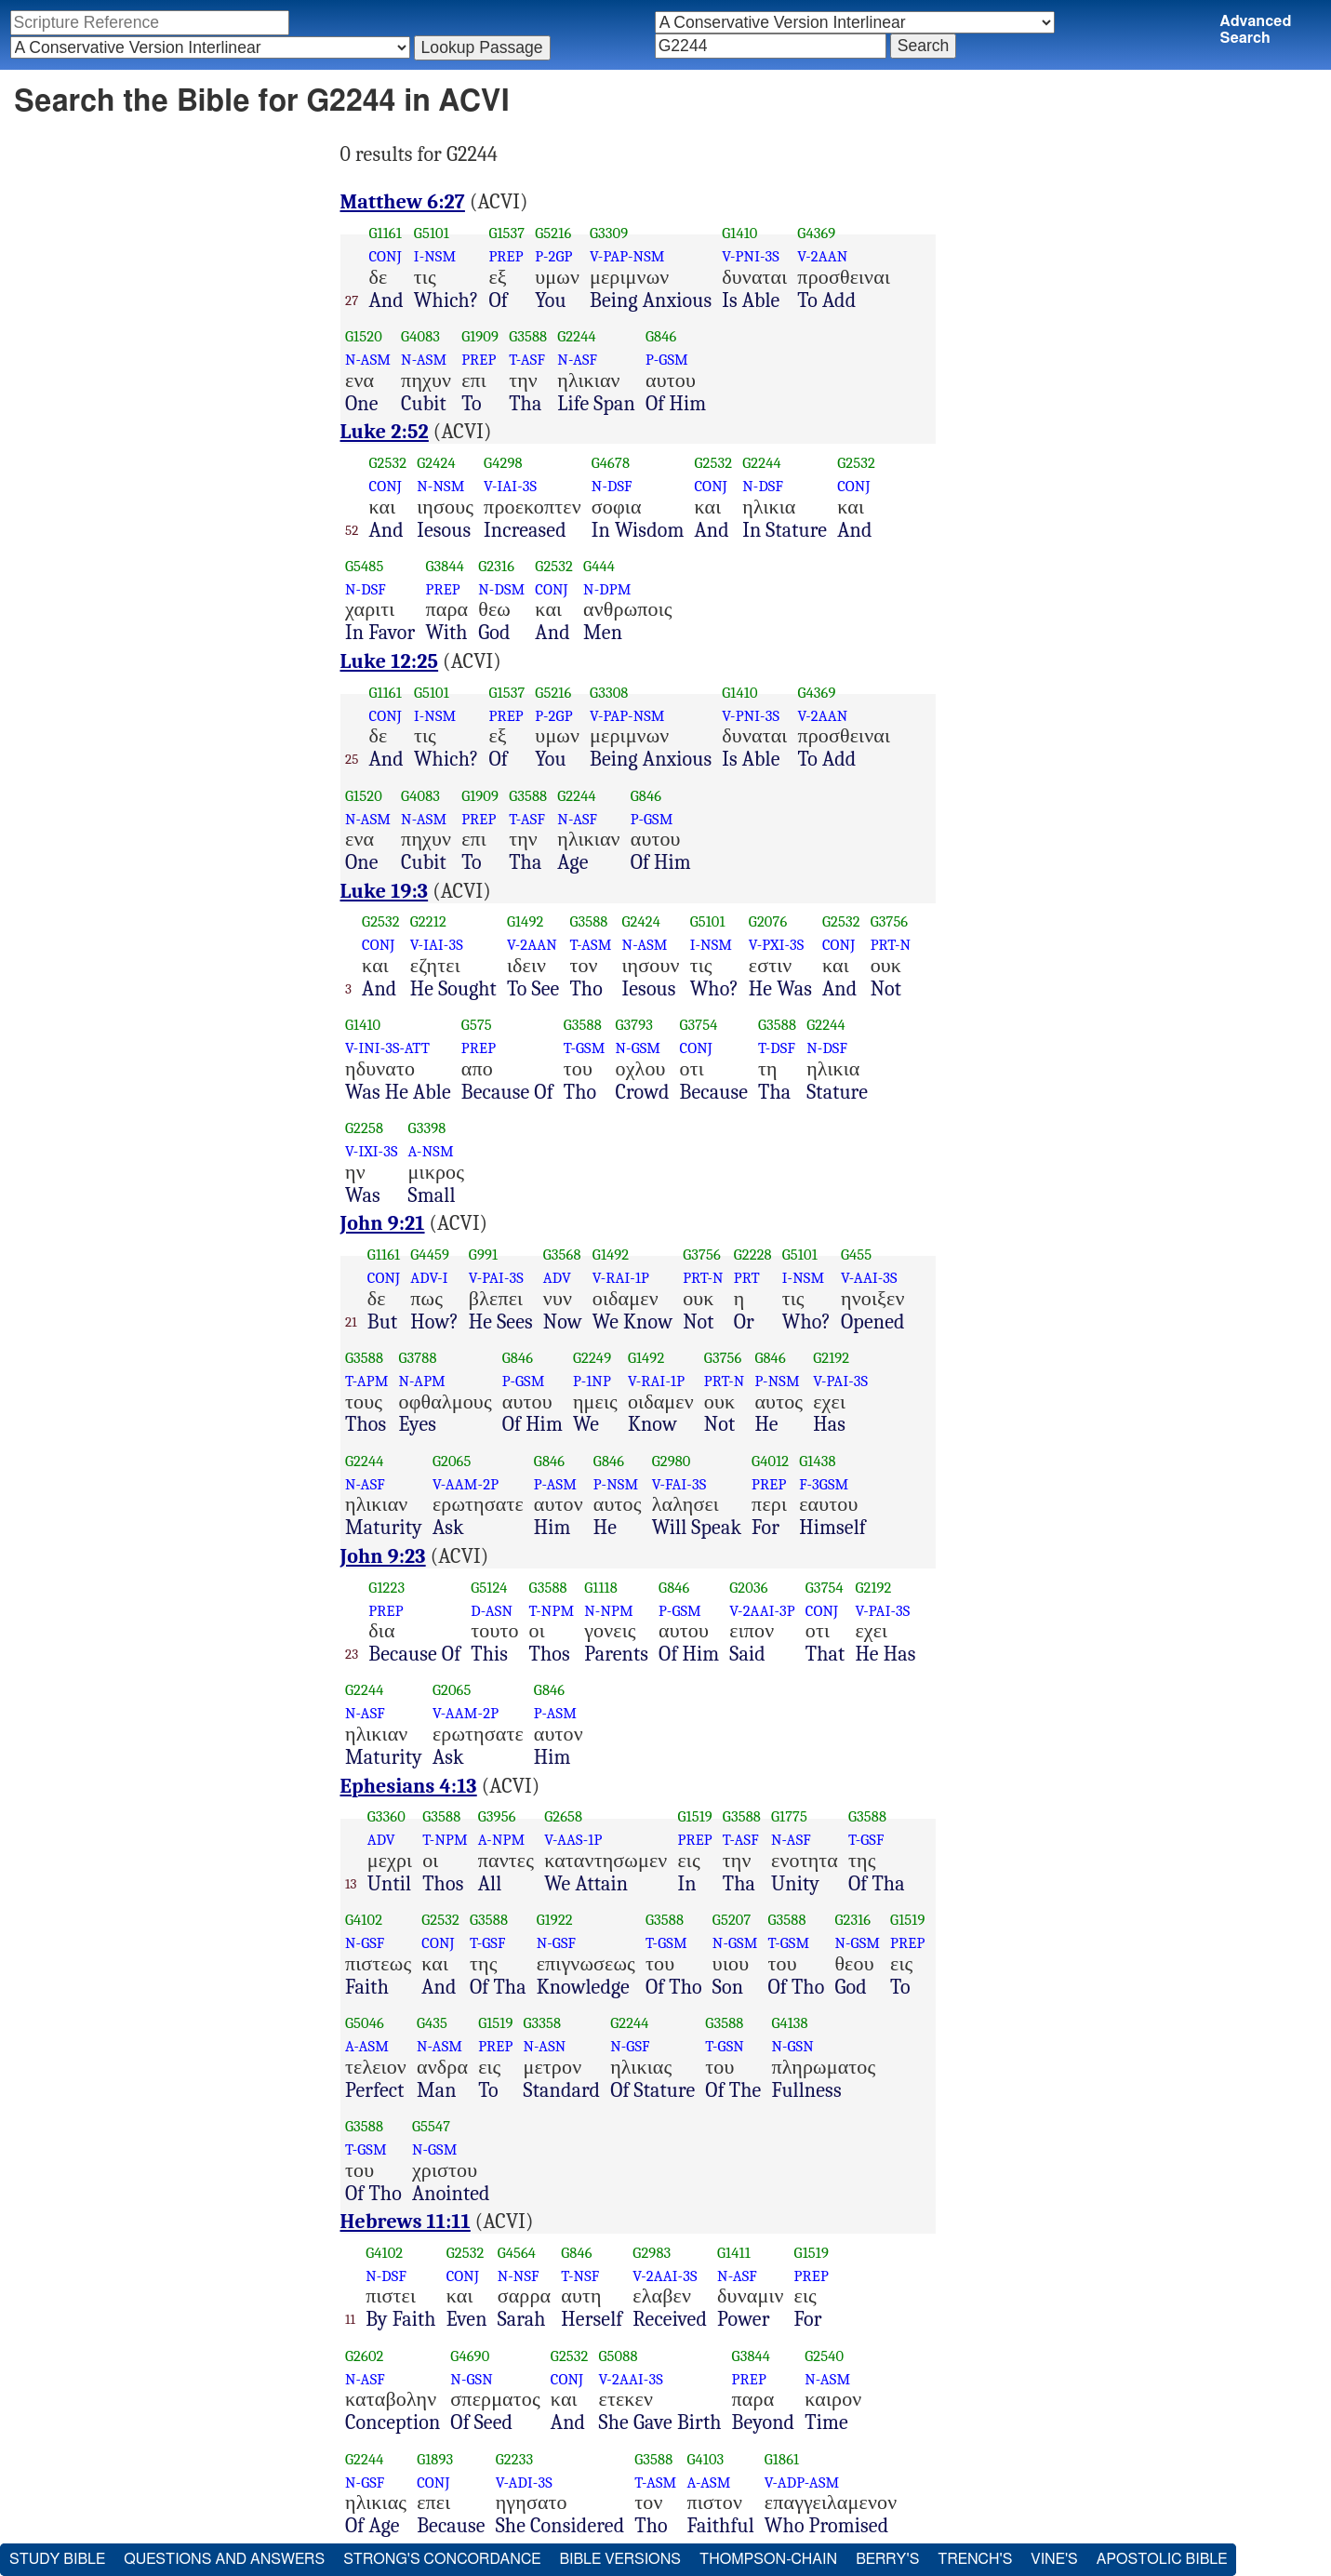  Describe the element at coordinates (553, 233) in the screenshot. I see `G5216` at that location.